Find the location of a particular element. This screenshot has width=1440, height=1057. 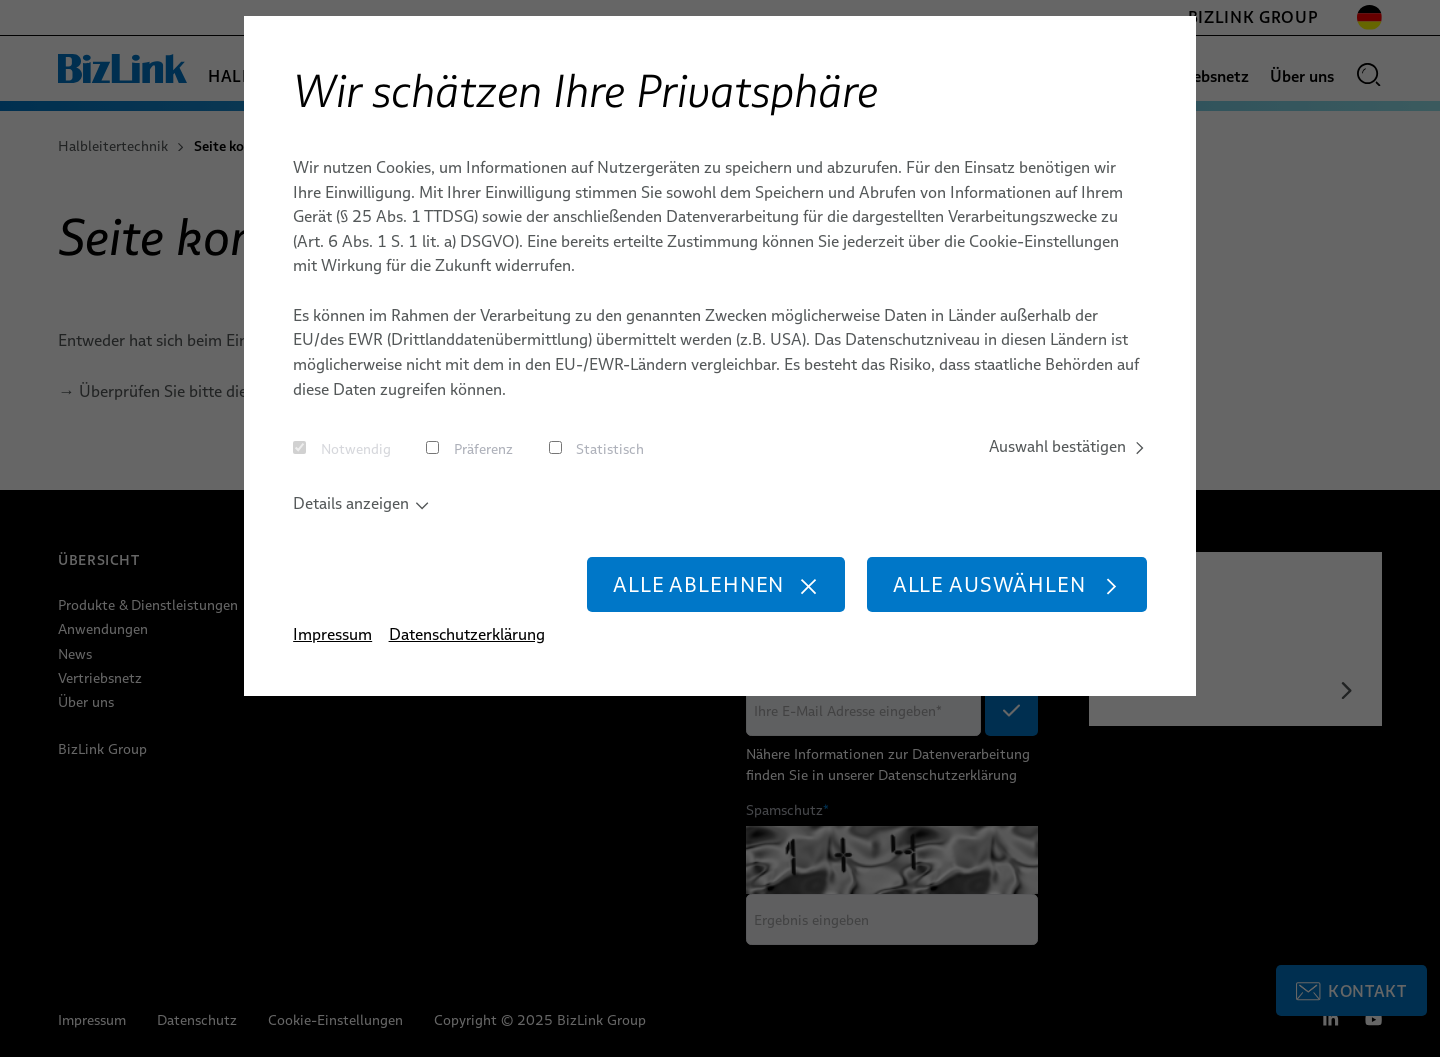

Impressum is located at coordinates (332, 636).